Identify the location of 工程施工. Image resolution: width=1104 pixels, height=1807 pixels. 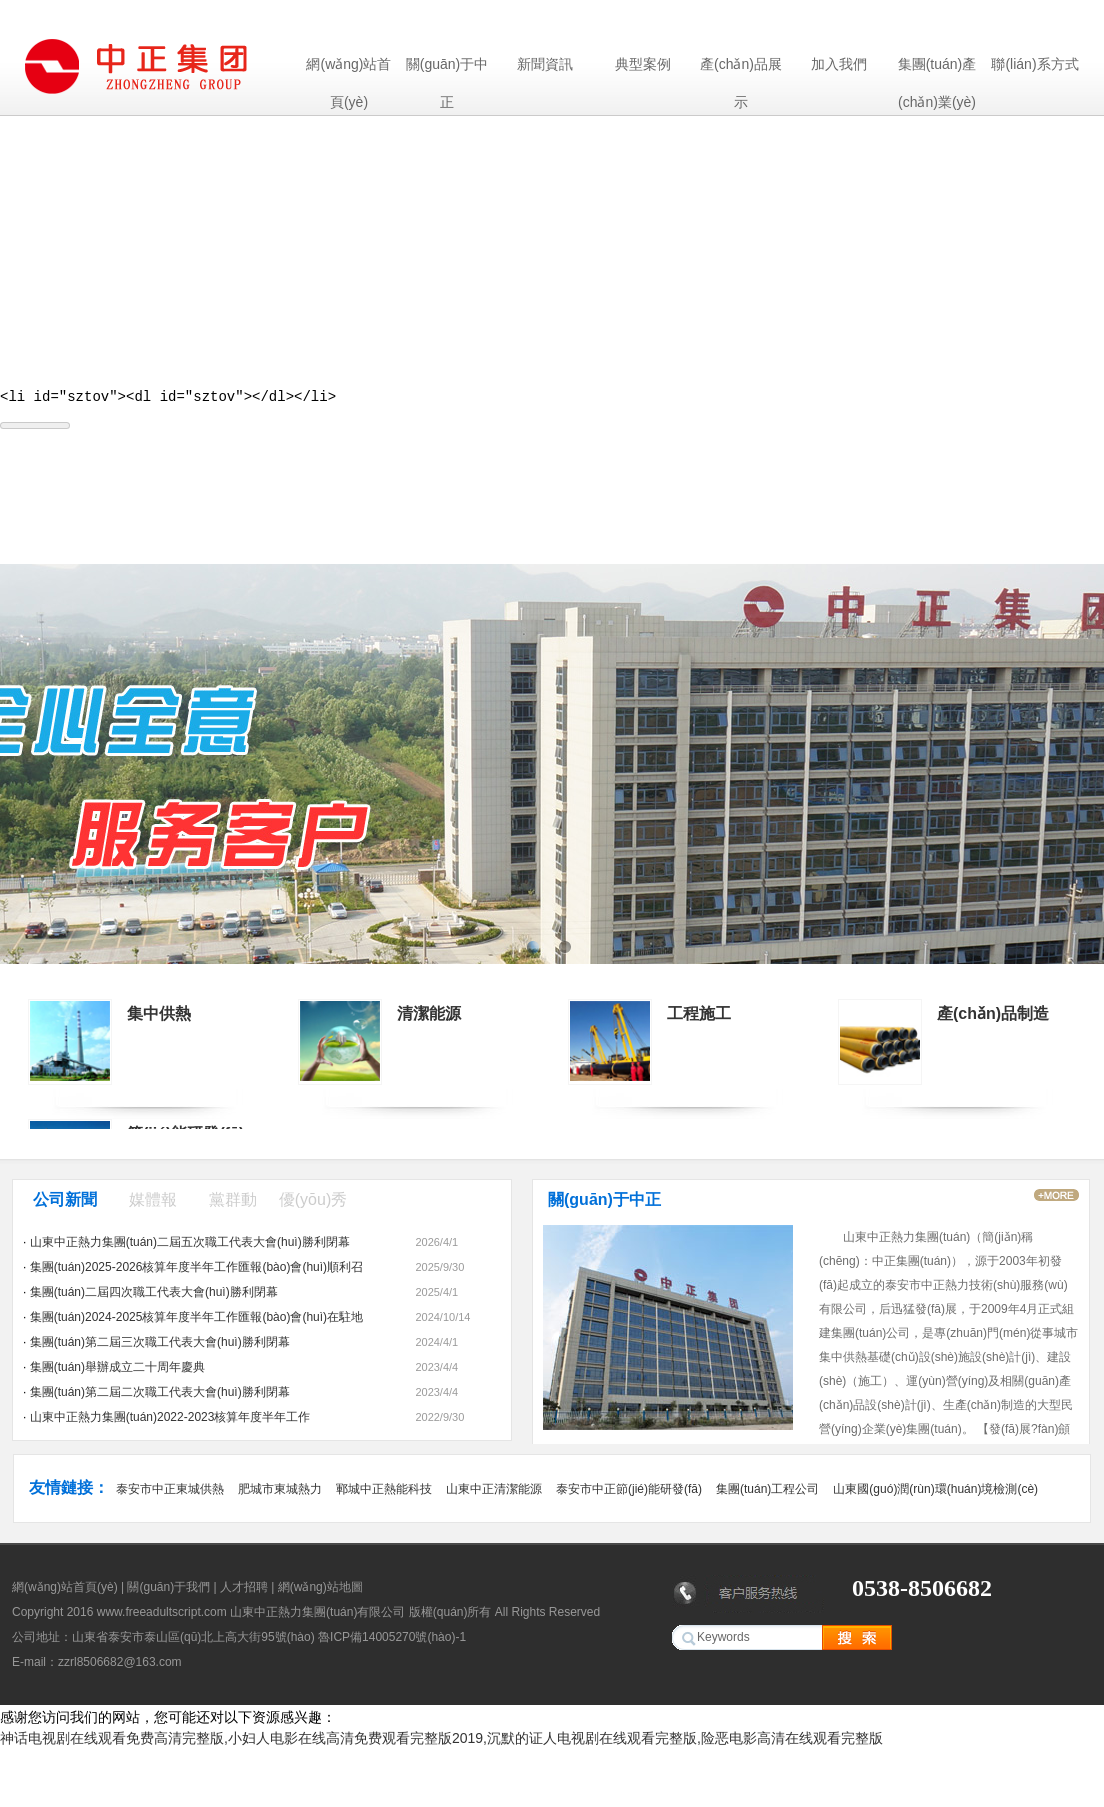
(699, 1016).